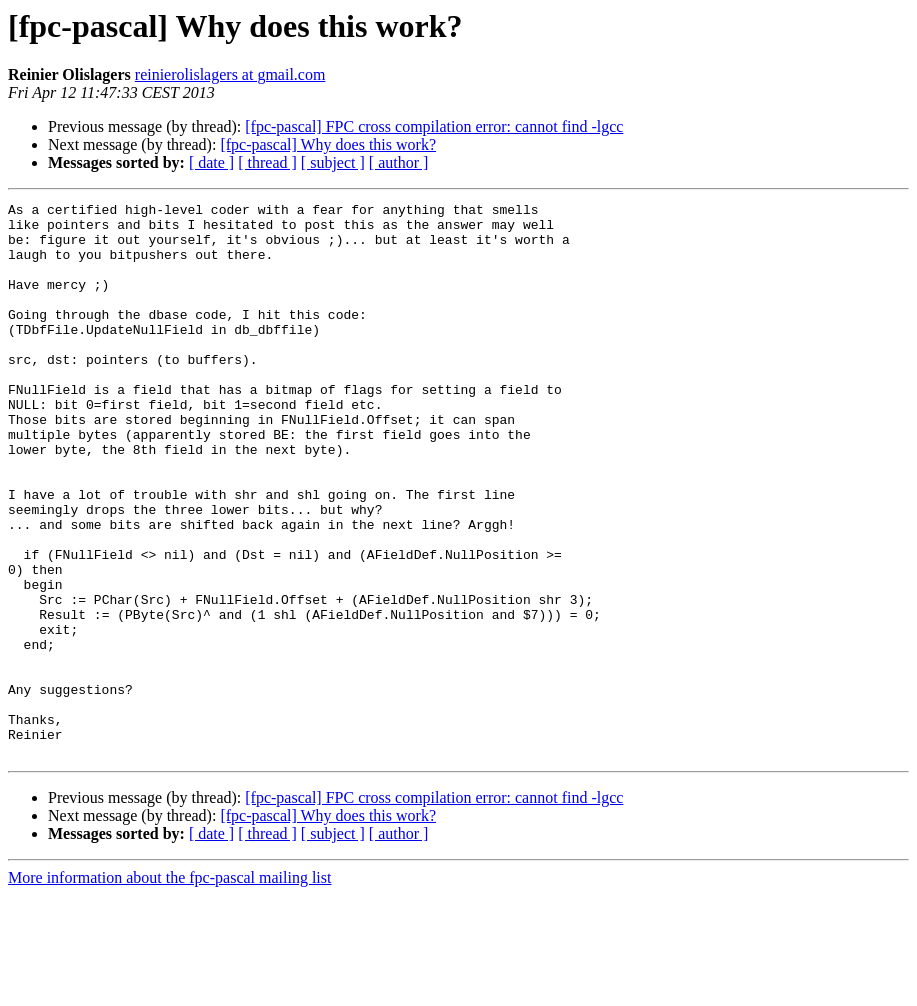 Image resolution: width=917 pixels, height=1006 pixels. Describe the element at coordinates (333, 162) in the screenshot. I see `[ subject ]` at that location.